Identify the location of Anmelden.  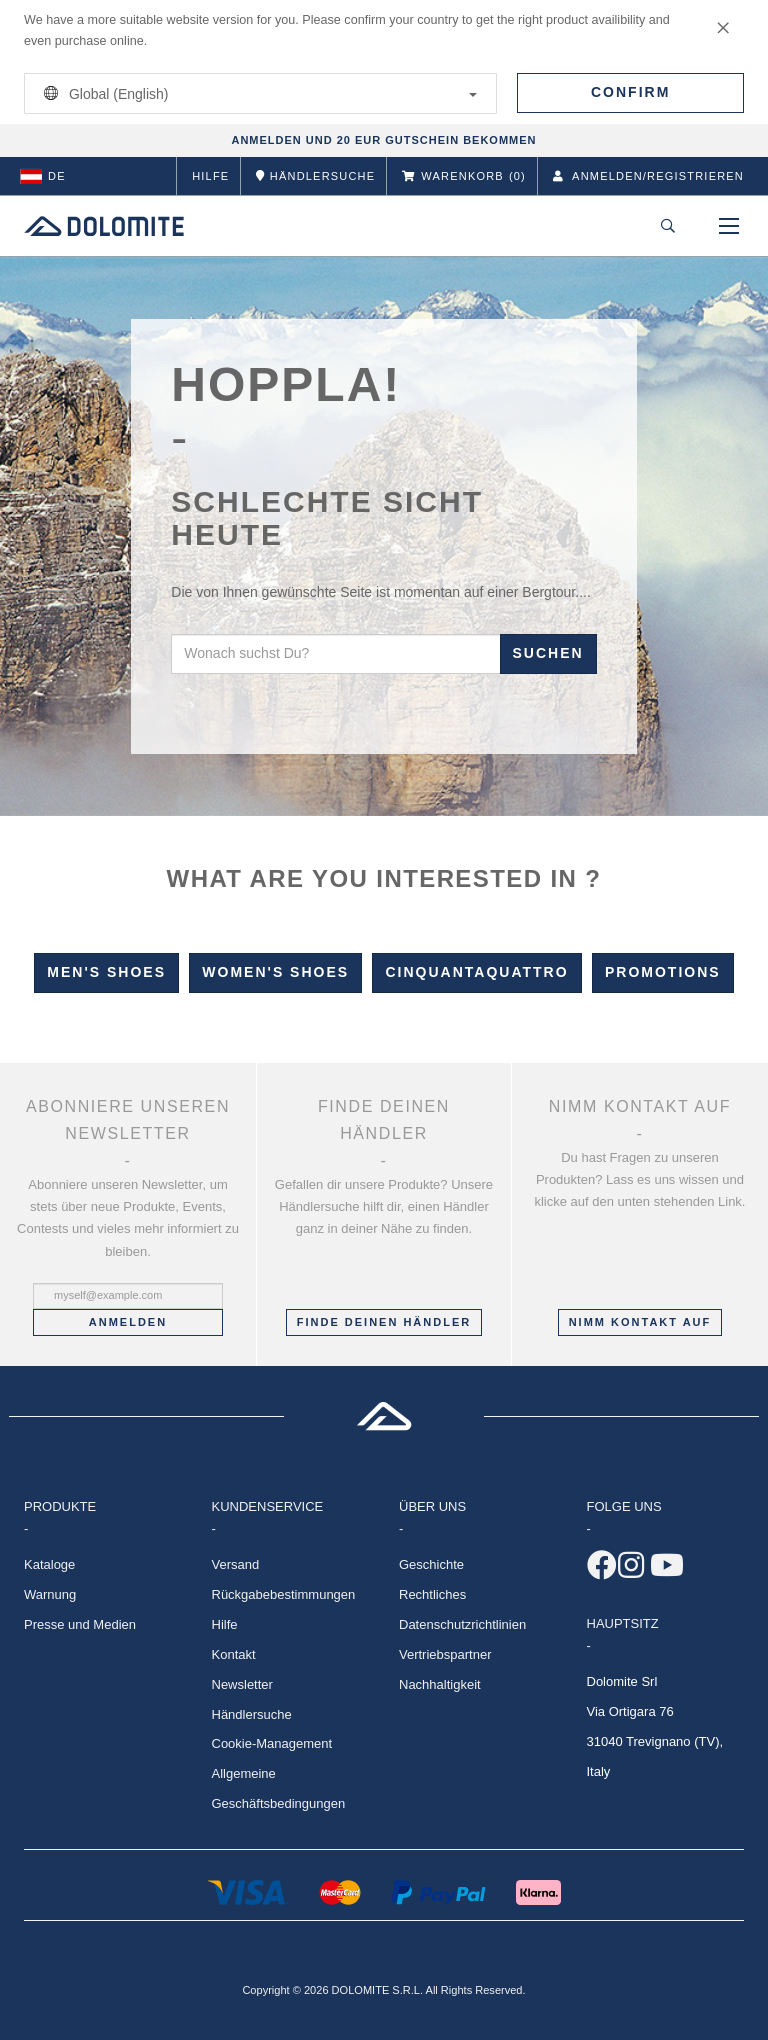
(128, 1322).